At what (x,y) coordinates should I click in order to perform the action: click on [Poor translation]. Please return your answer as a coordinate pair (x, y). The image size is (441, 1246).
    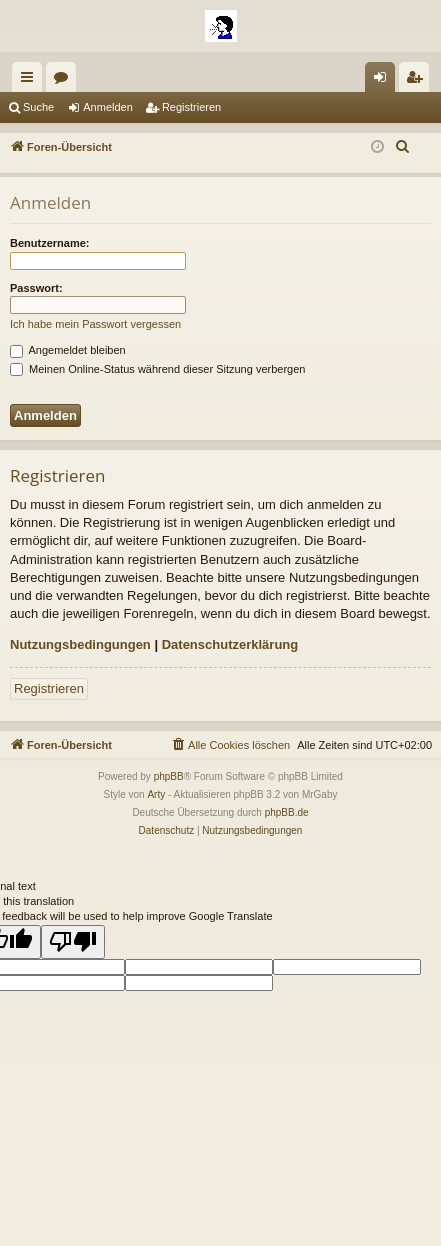
    Looking at the image, I should click on (73, 942).